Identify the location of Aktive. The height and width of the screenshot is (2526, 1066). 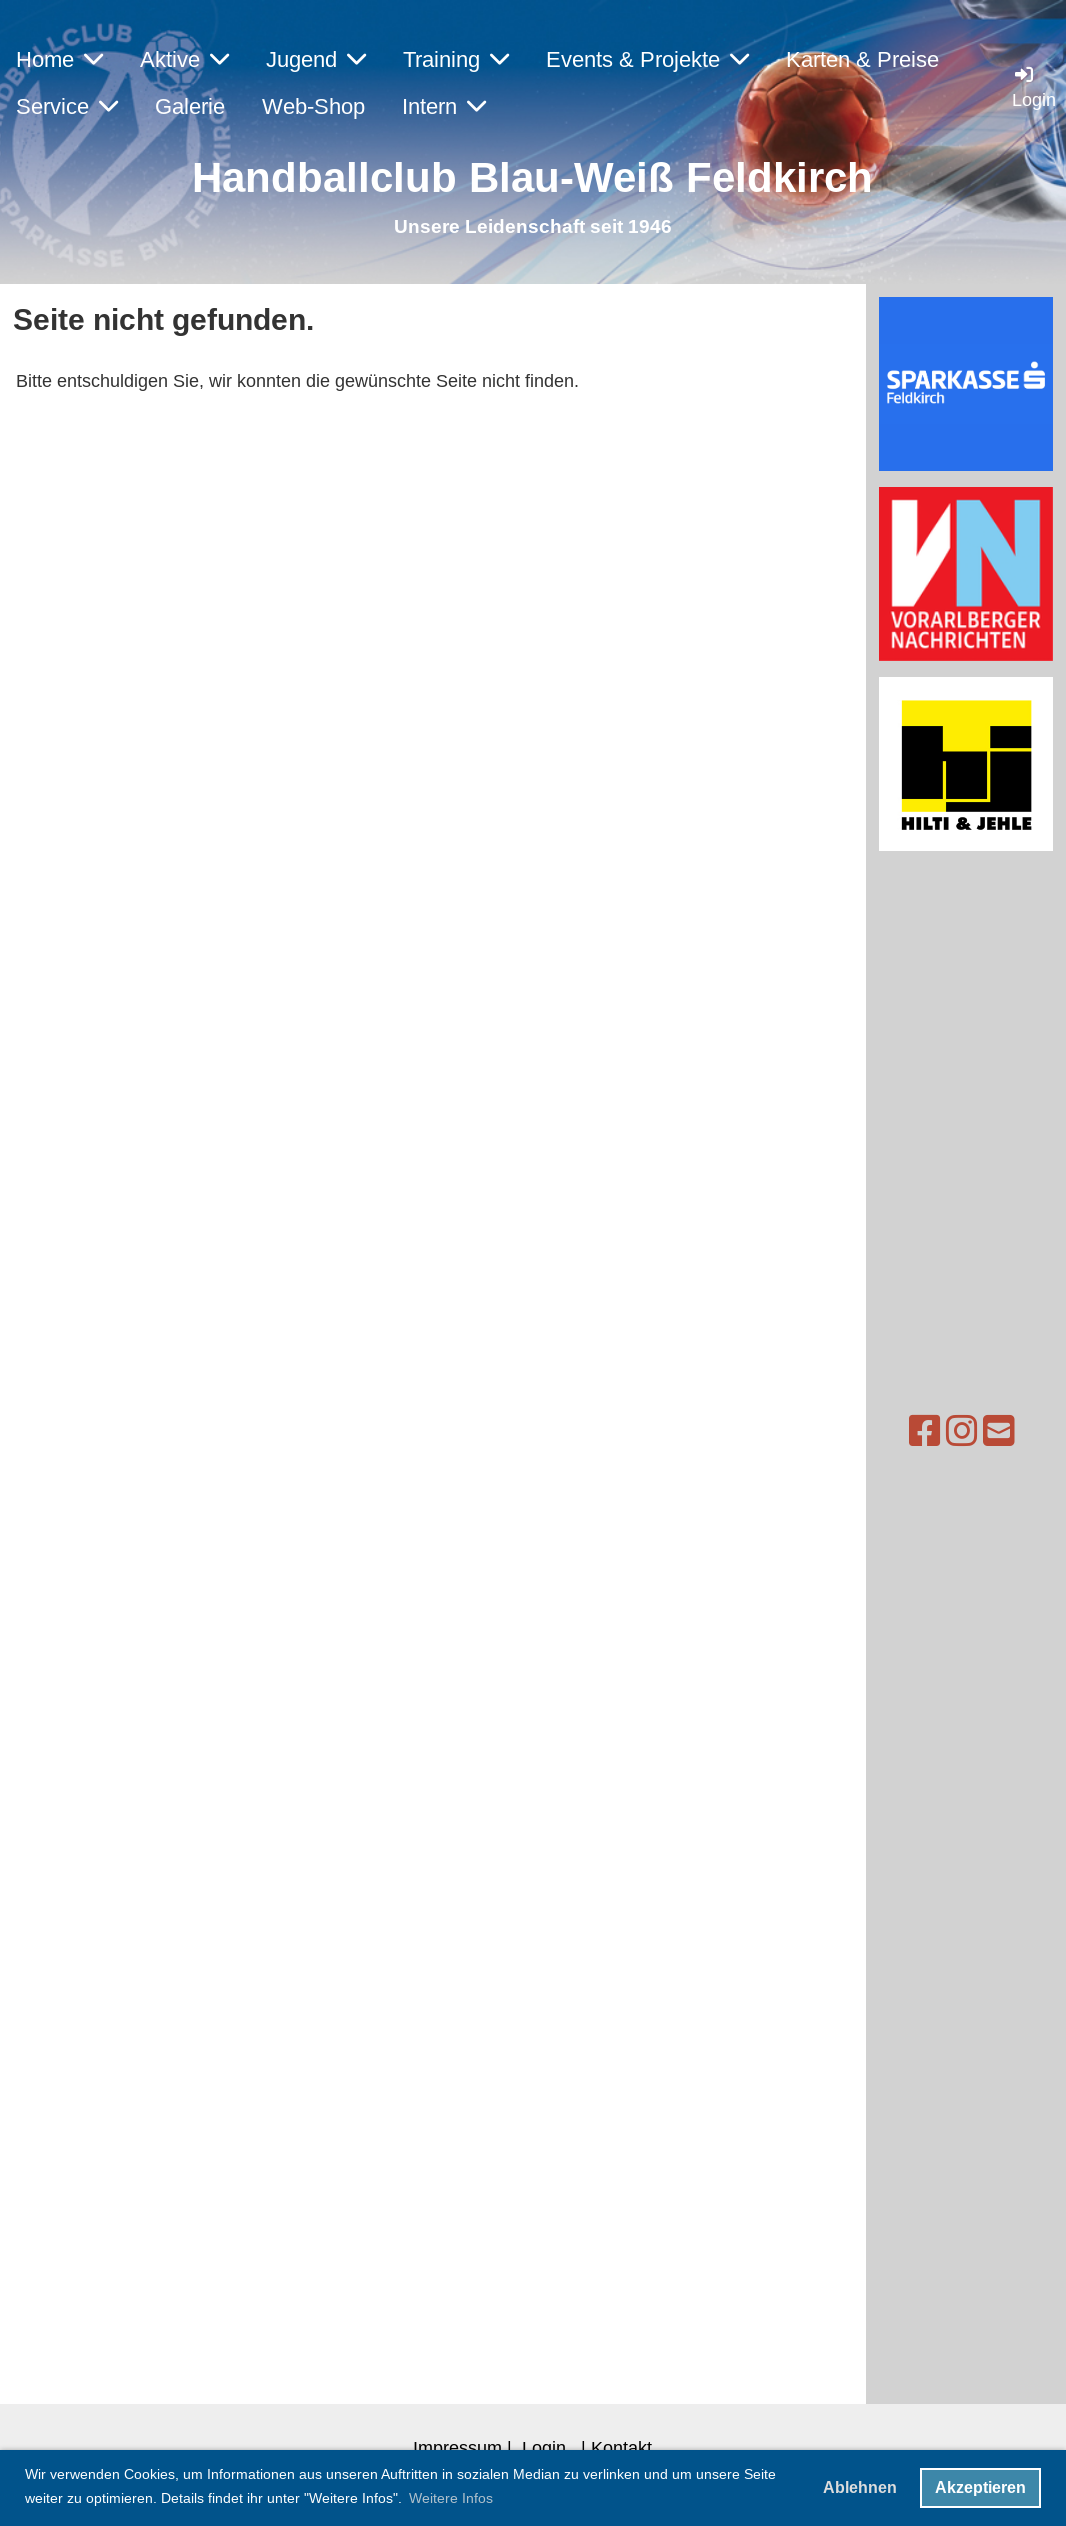
(184, 59).